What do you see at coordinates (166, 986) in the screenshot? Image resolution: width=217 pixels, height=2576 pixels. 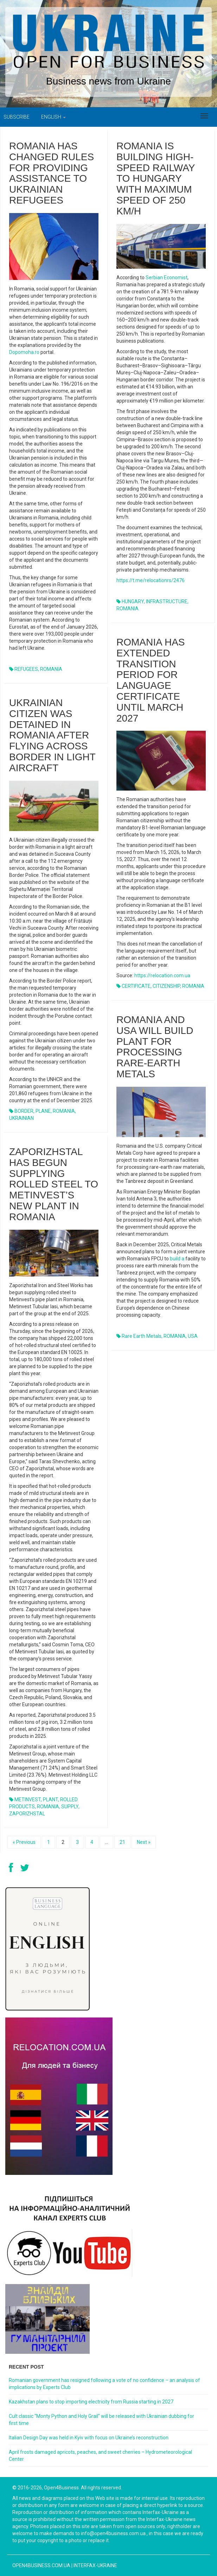 I see `CITIZENSHIP` at bounding box center [166, 986].